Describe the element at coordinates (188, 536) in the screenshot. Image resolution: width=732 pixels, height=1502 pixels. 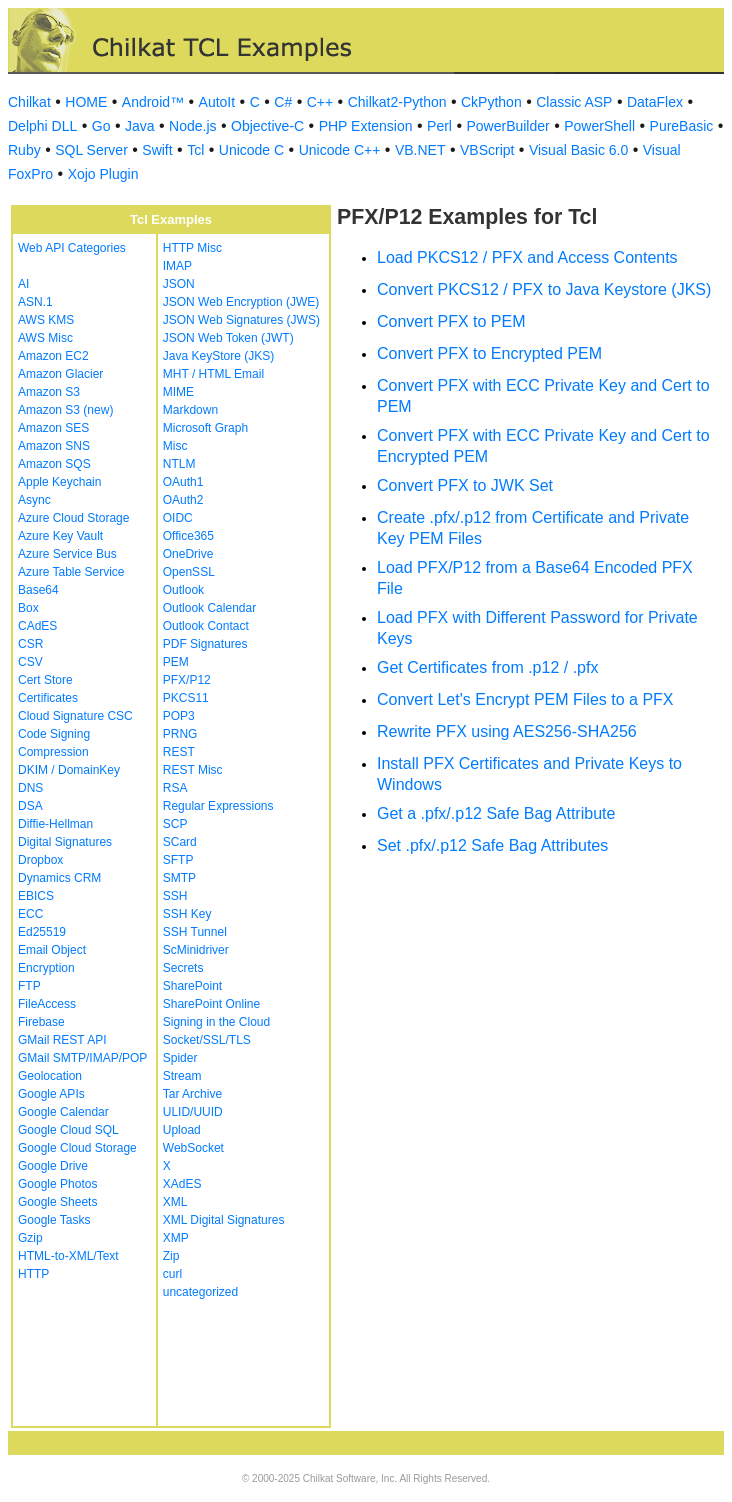
I see `Office365` at that location.